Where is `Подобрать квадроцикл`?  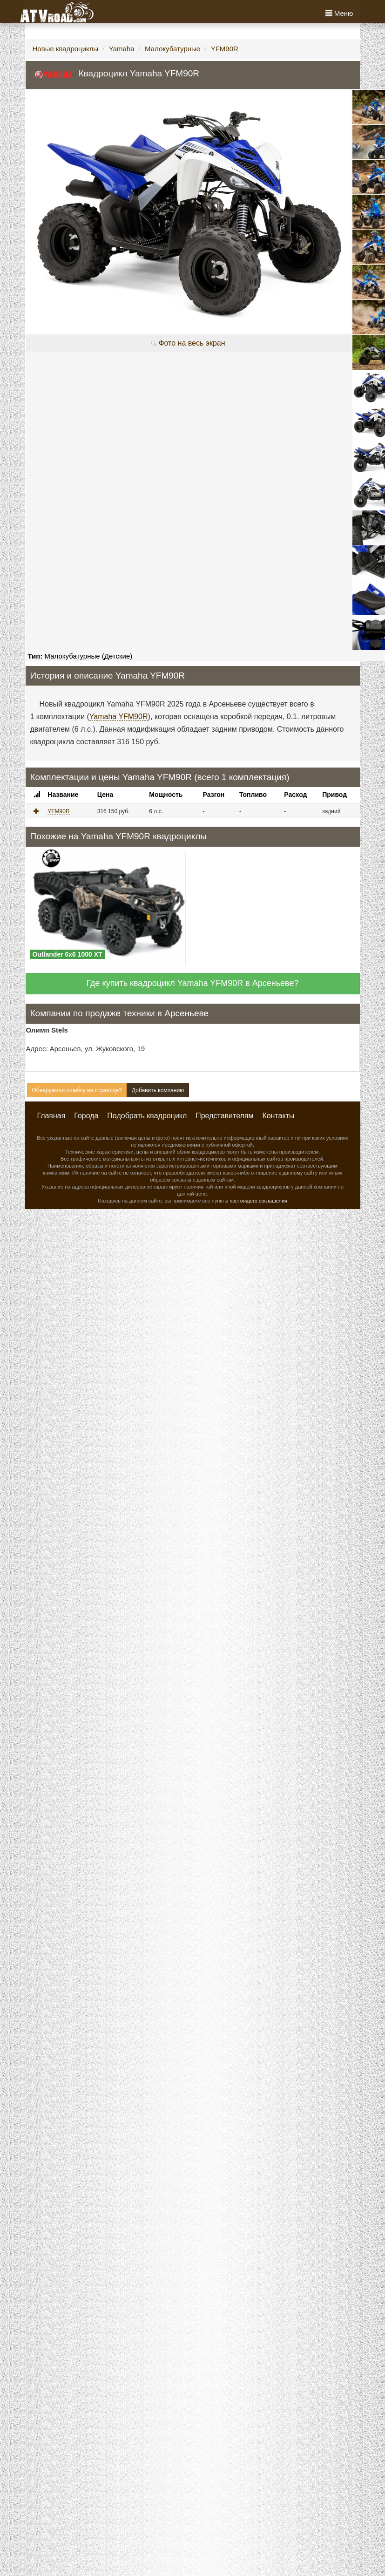 Подобрать квадроцикл is located at coordinates (147, 1116).